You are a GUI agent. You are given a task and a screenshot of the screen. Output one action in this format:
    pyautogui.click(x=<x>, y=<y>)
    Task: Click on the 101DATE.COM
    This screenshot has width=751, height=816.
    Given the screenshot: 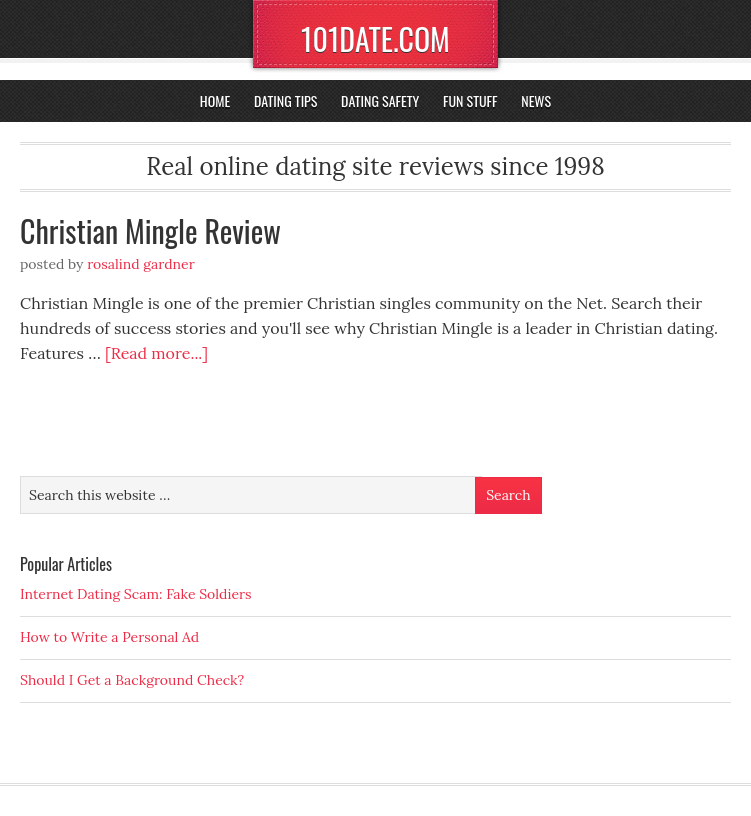 What is the action you would take?
    pyautogui.click(x=375, y=38)
    